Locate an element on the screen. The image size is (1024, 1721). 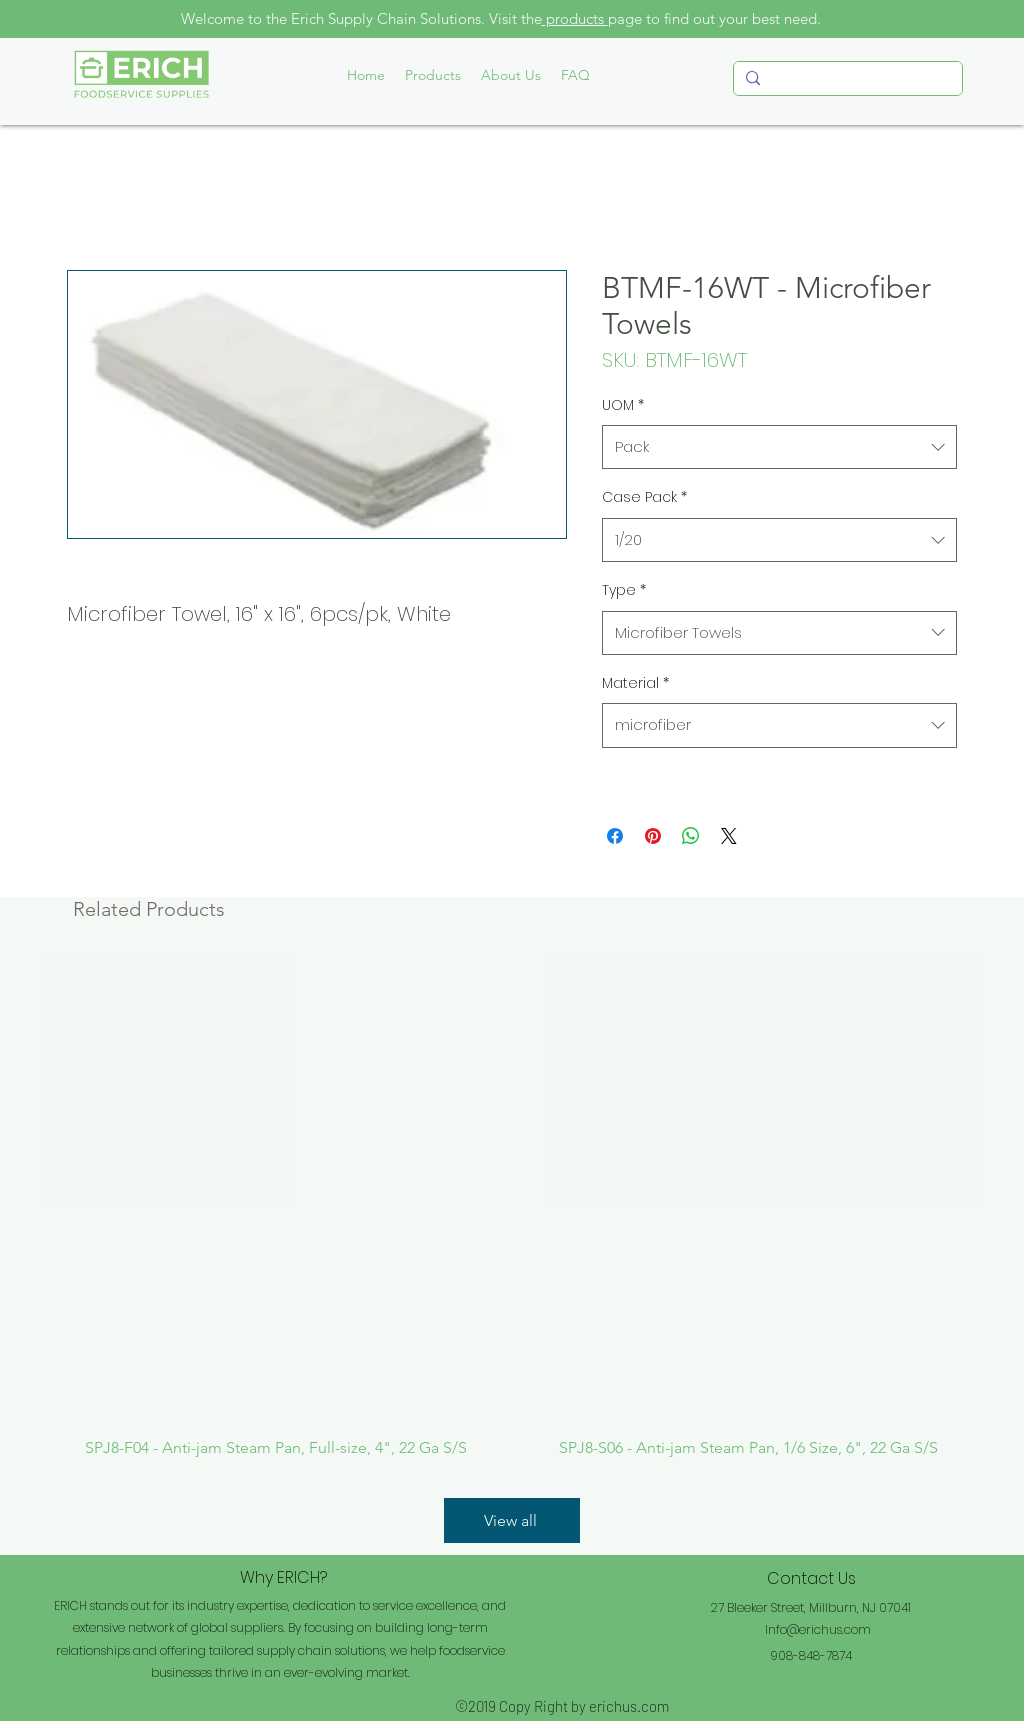
Material is located at coordinates (635, 683).